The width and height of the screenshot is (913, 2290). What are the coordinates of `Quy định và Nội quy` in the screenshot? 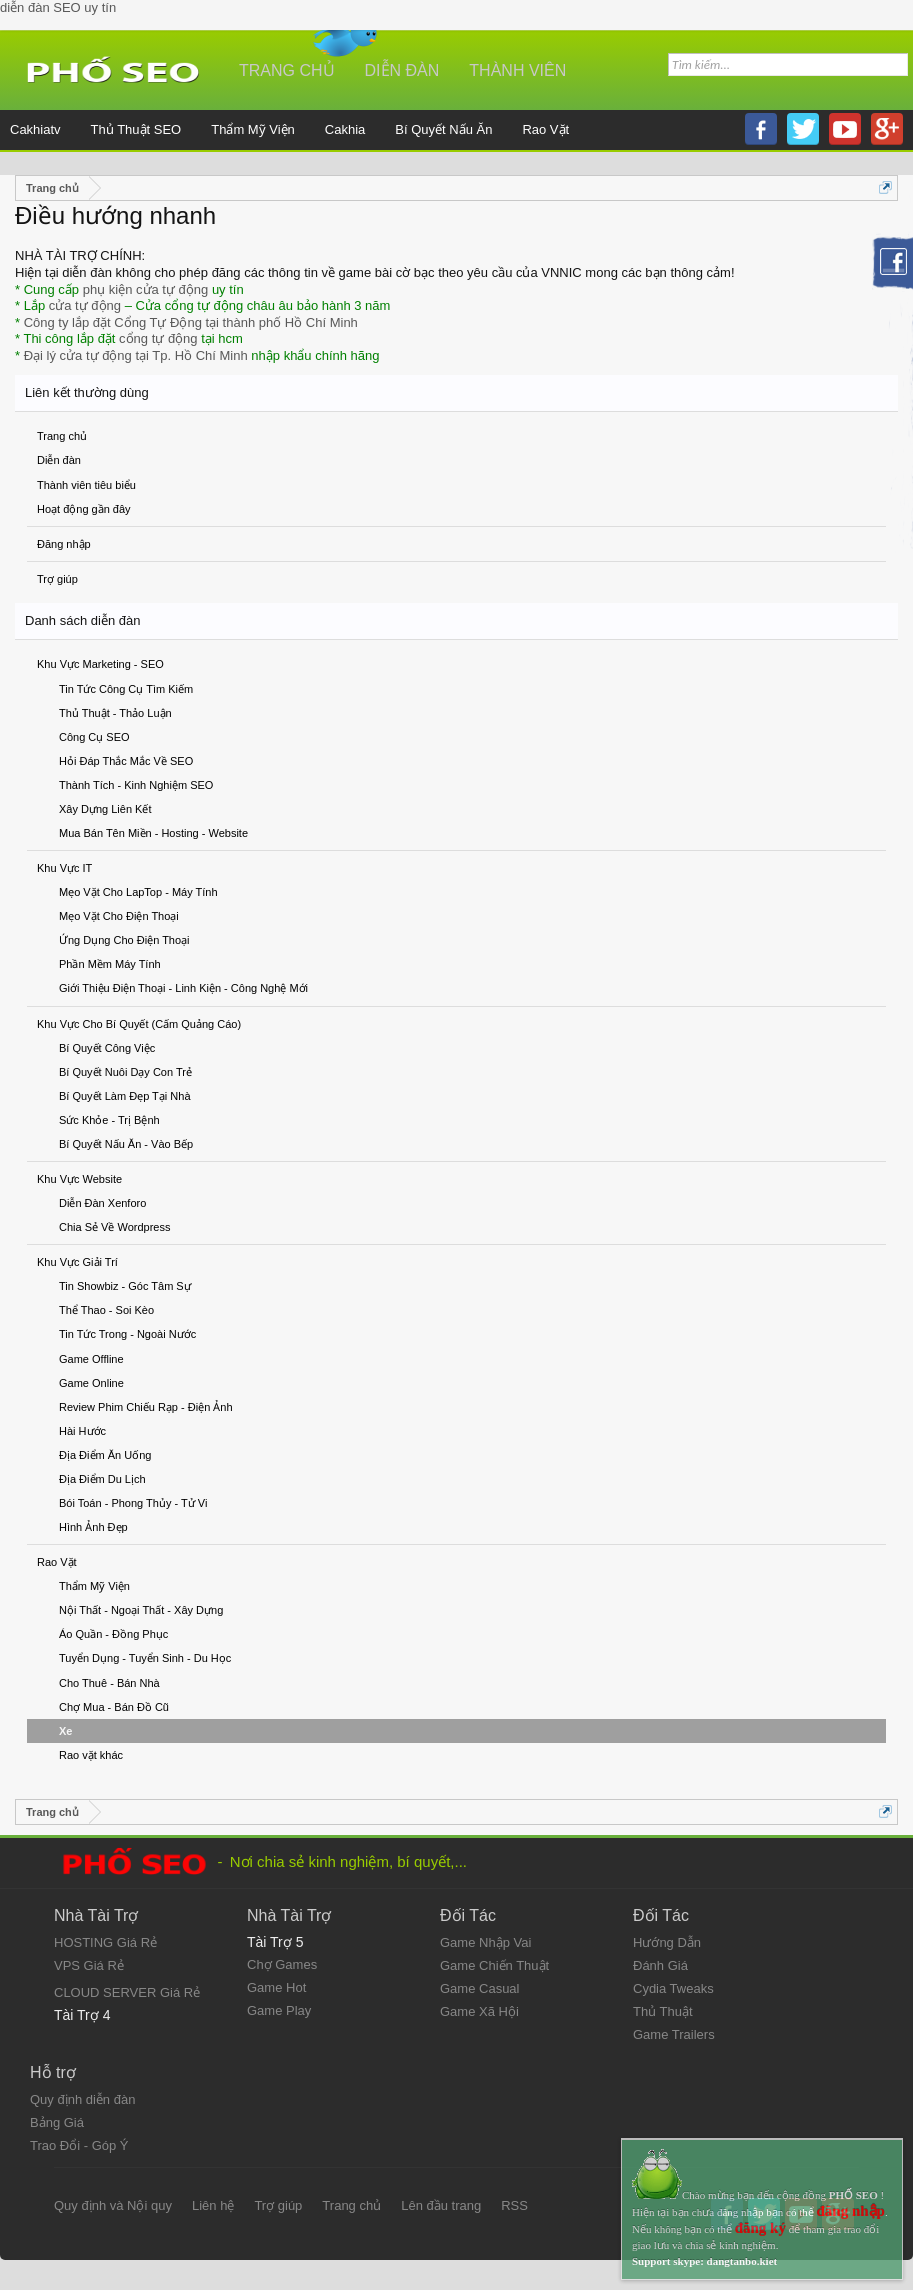 It's located at (113, 2205).